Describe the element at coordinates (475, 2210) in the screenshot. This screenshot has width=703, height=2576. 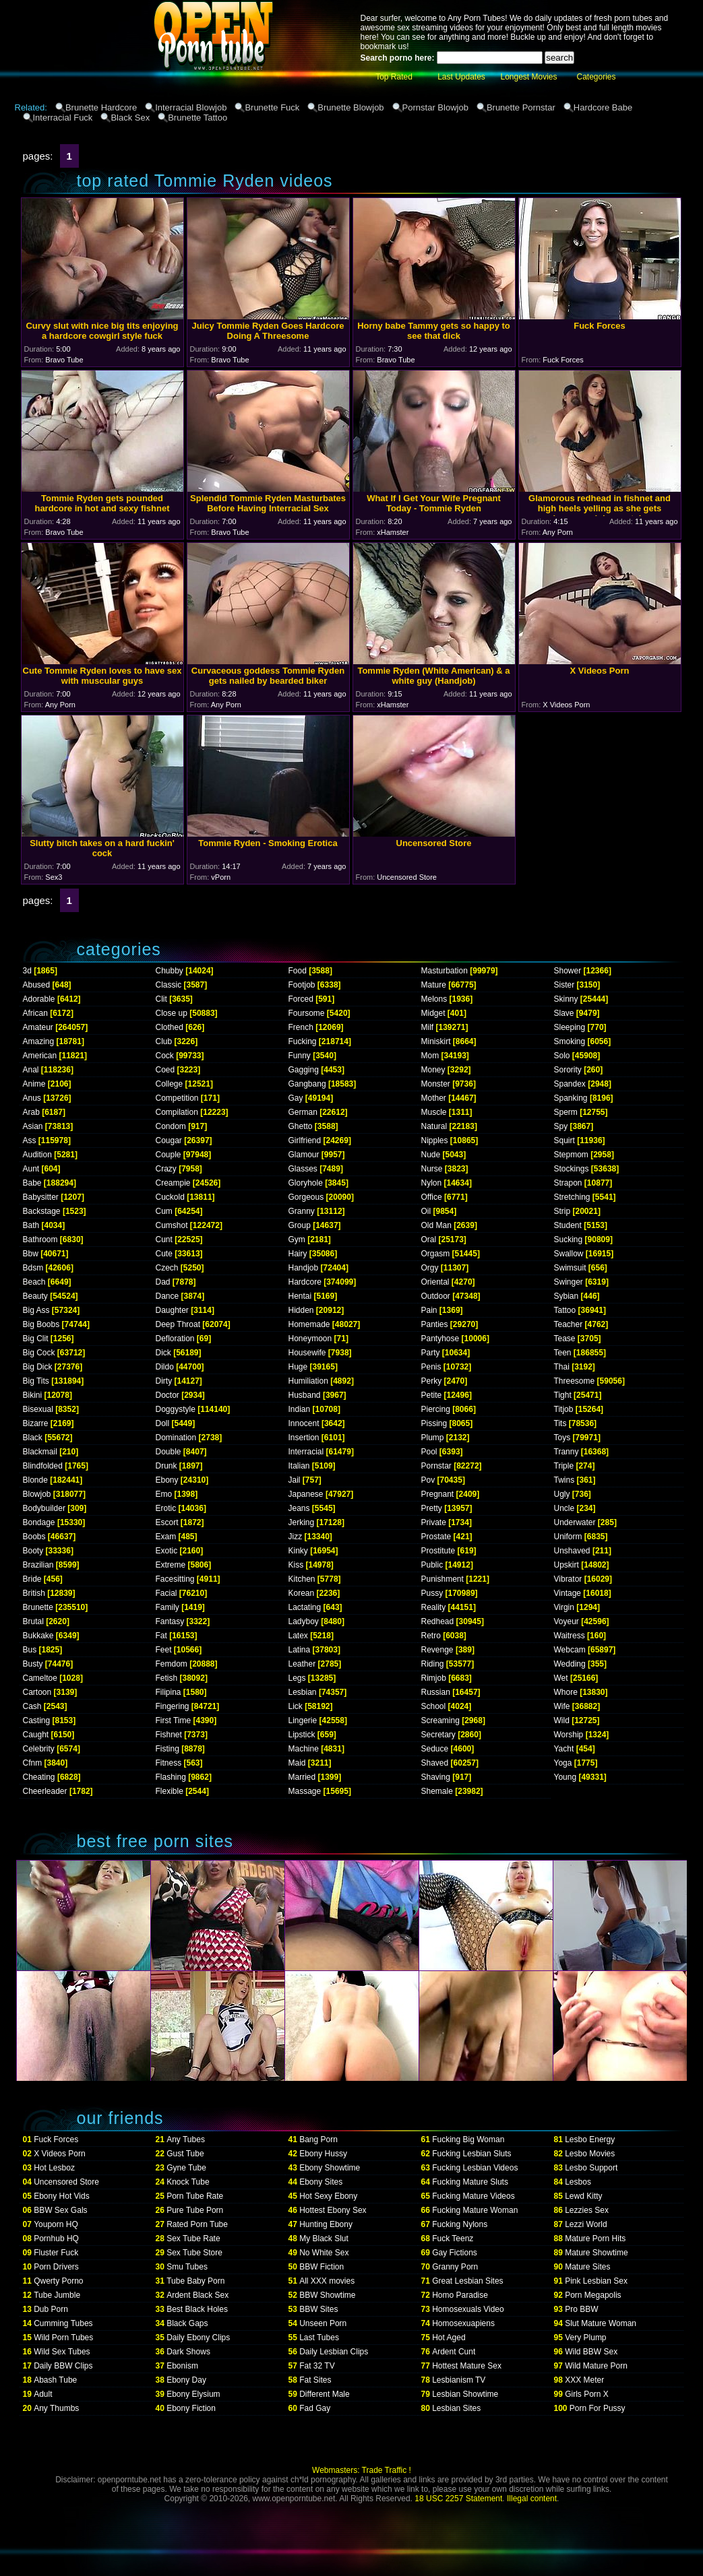
I see `Fucking Mature Woman` at that location.